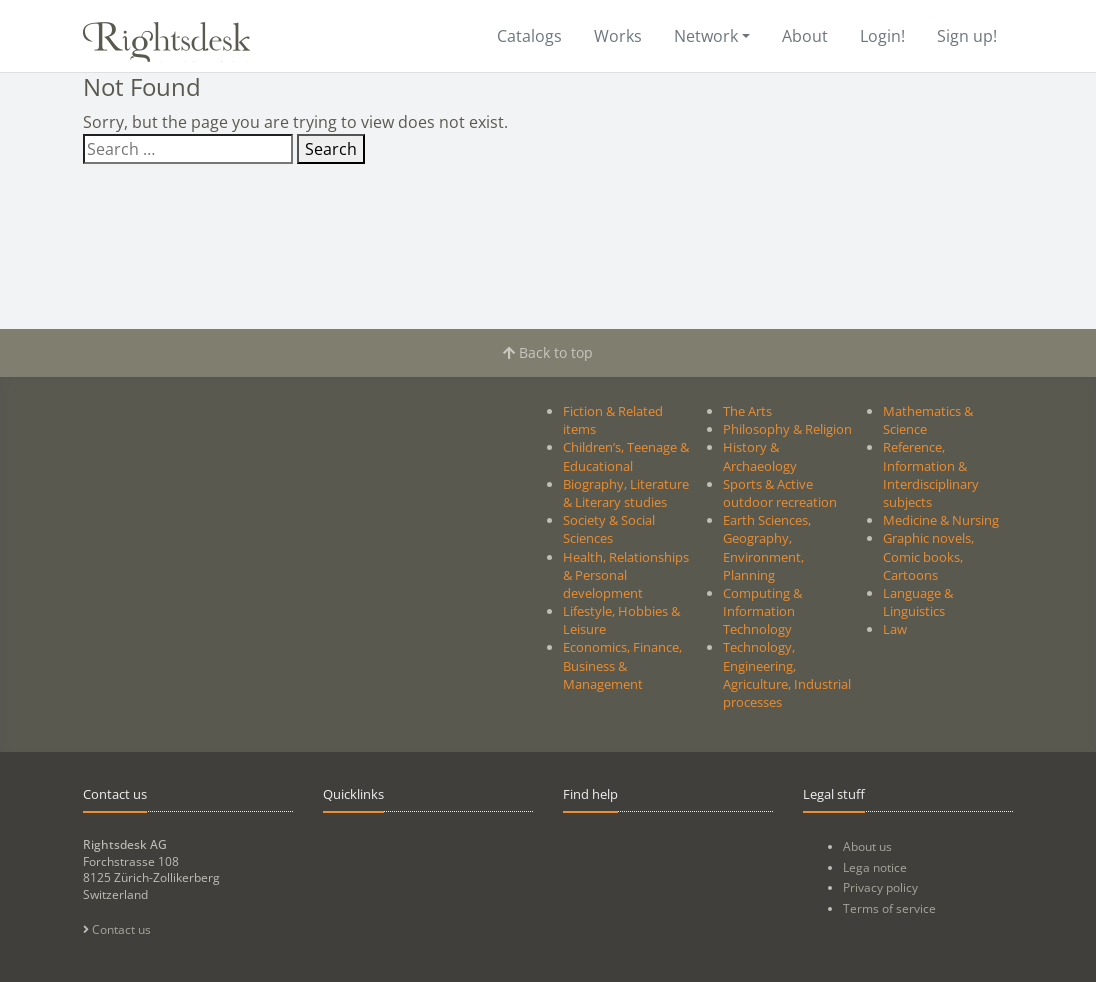  What do you see at coordinates (889, 908) in the screenshot?
I see `Terms of service` at bounding box center [889, 908].